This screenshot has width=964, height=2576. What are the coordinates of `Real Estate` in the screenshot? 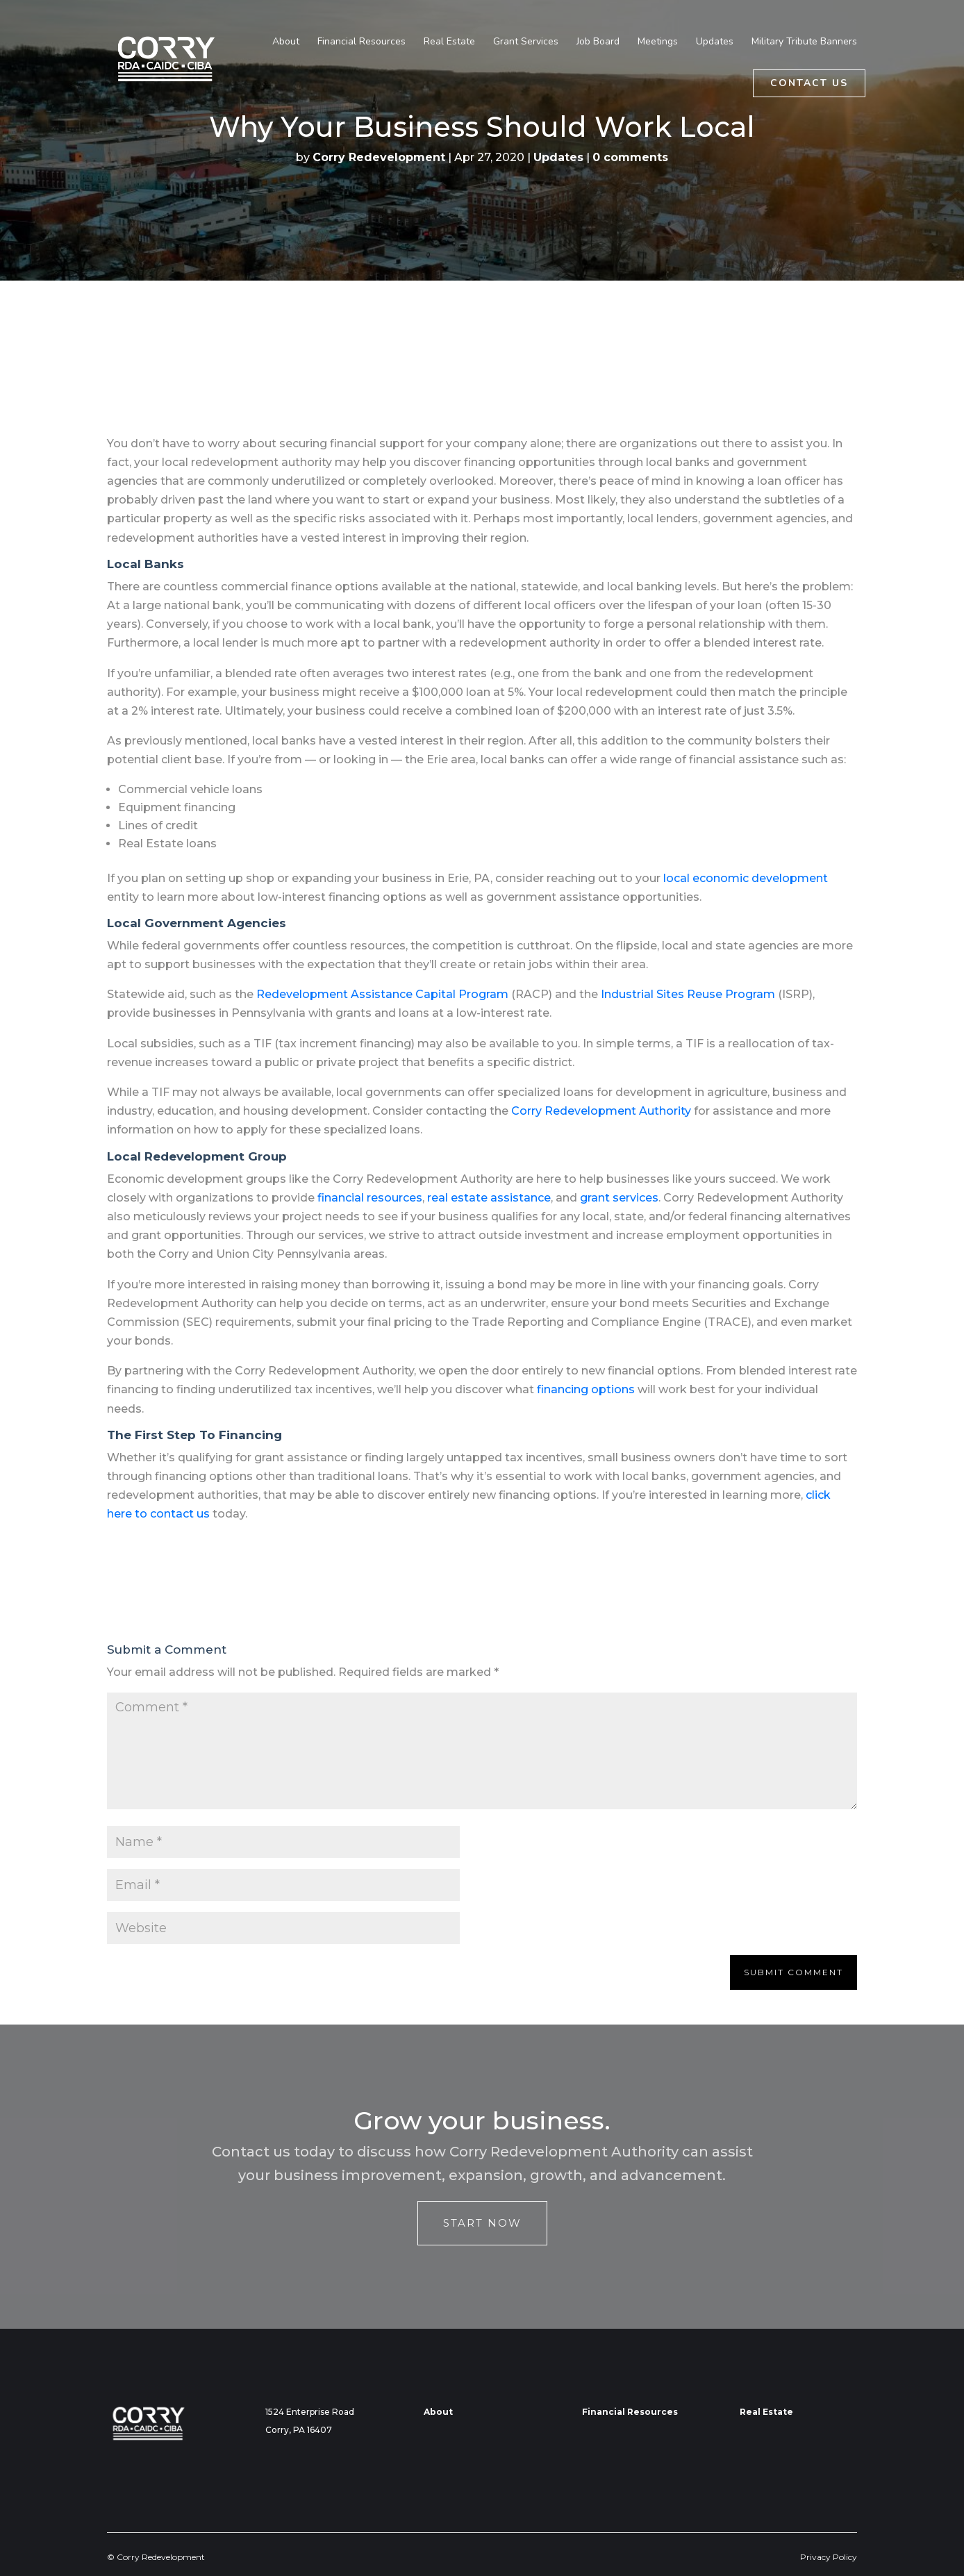 It's located at (449, 42).